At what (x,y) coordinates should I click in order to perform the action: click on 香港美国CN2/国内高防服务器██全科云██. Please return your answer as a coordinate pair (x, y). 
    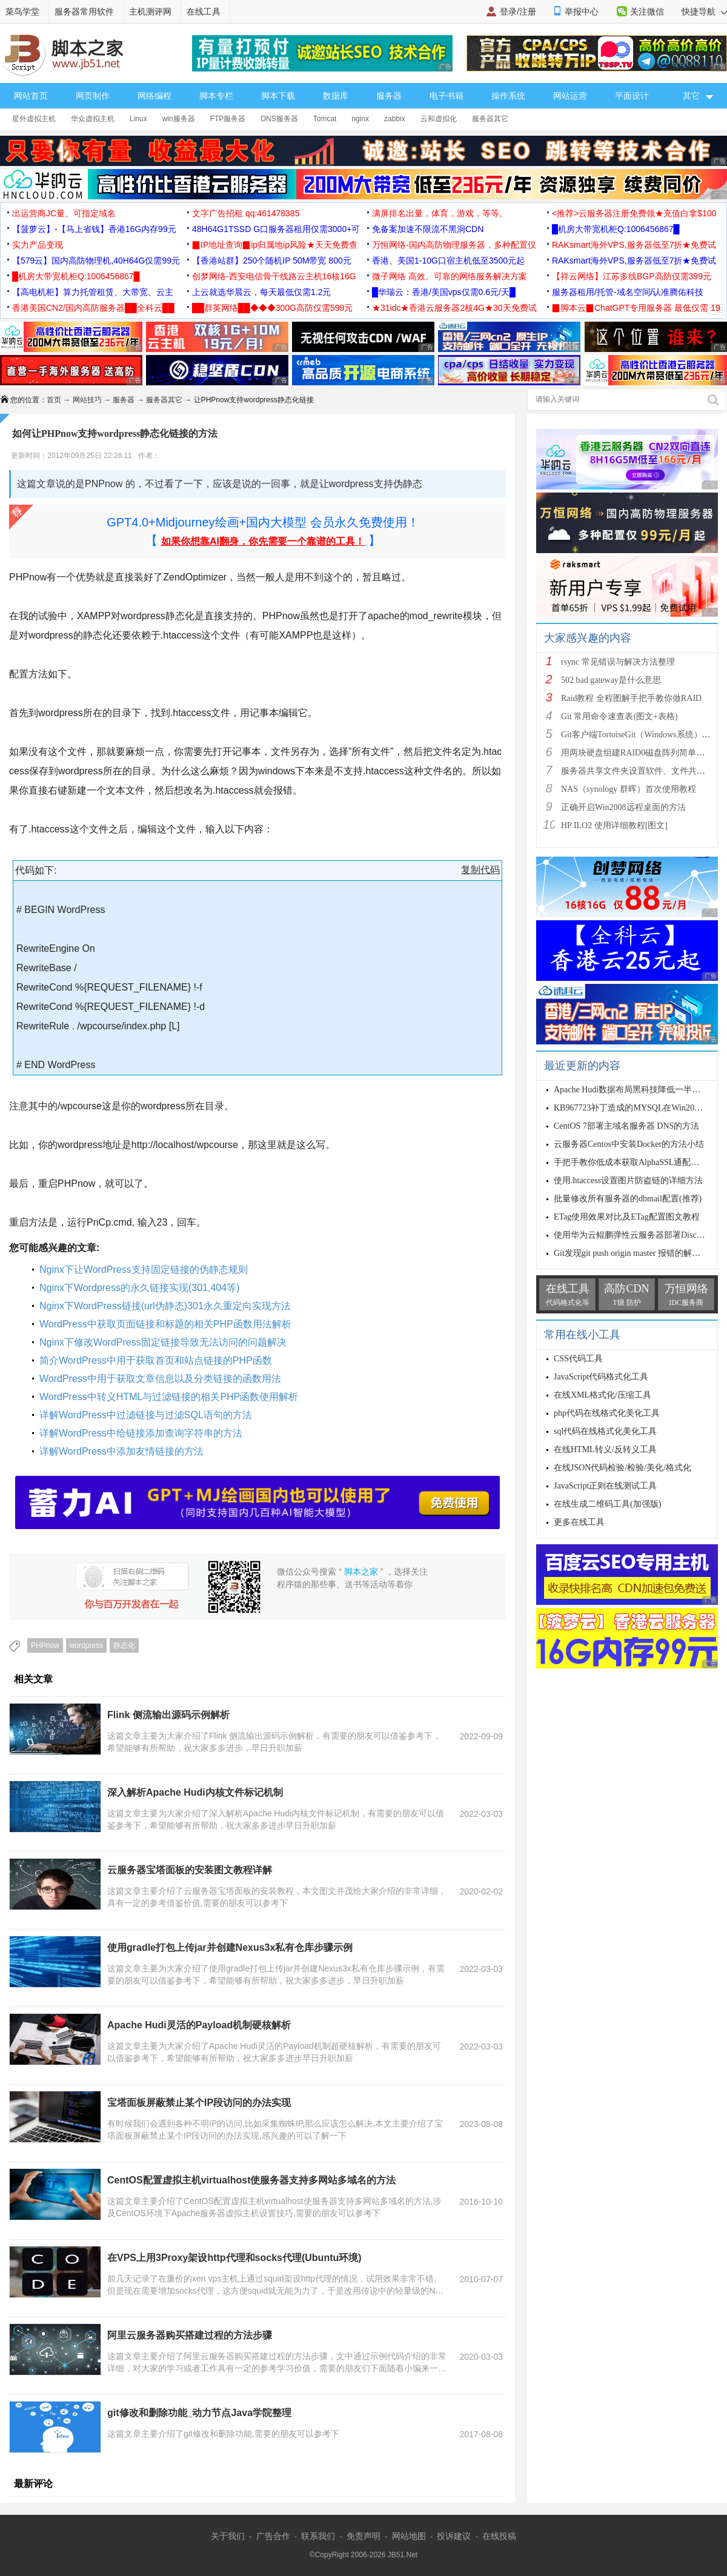
    Looking at the image, I should click on (93, 308).